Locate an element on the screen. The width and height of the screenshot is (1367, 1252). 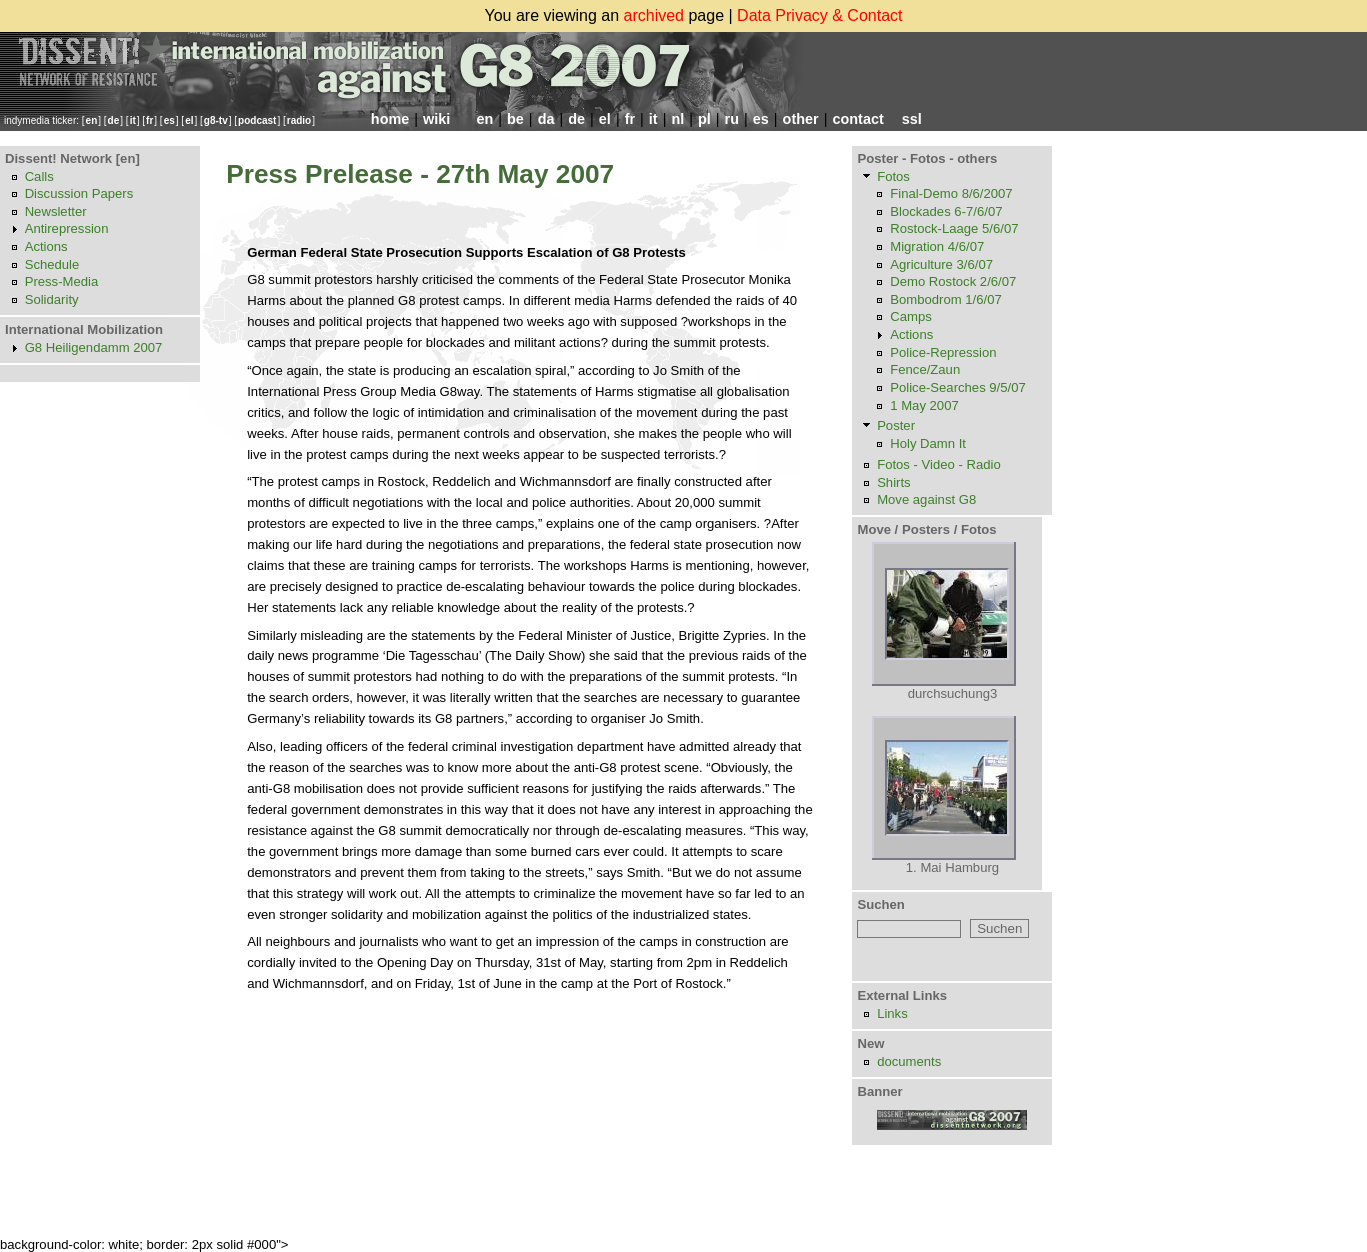
Schedule is located at coordinates (52, 264).